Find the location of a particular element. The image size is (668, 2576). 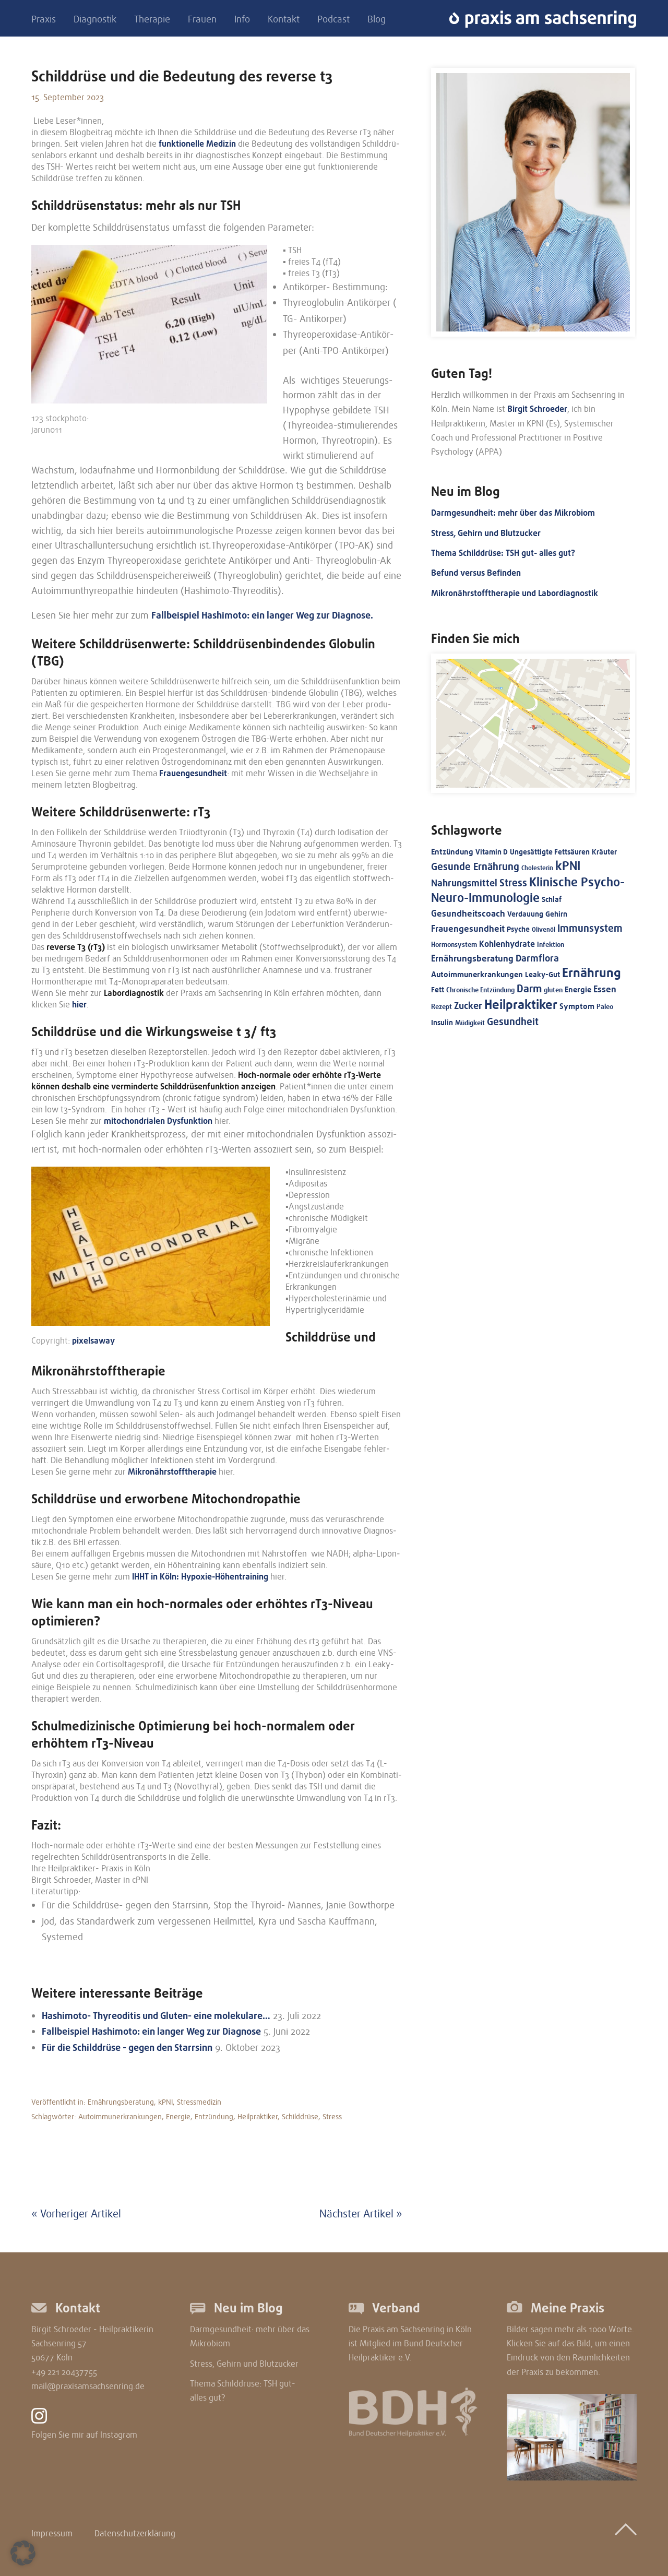

Stress, Gehirn und Blutzucker is located at coordinates (486, 533).